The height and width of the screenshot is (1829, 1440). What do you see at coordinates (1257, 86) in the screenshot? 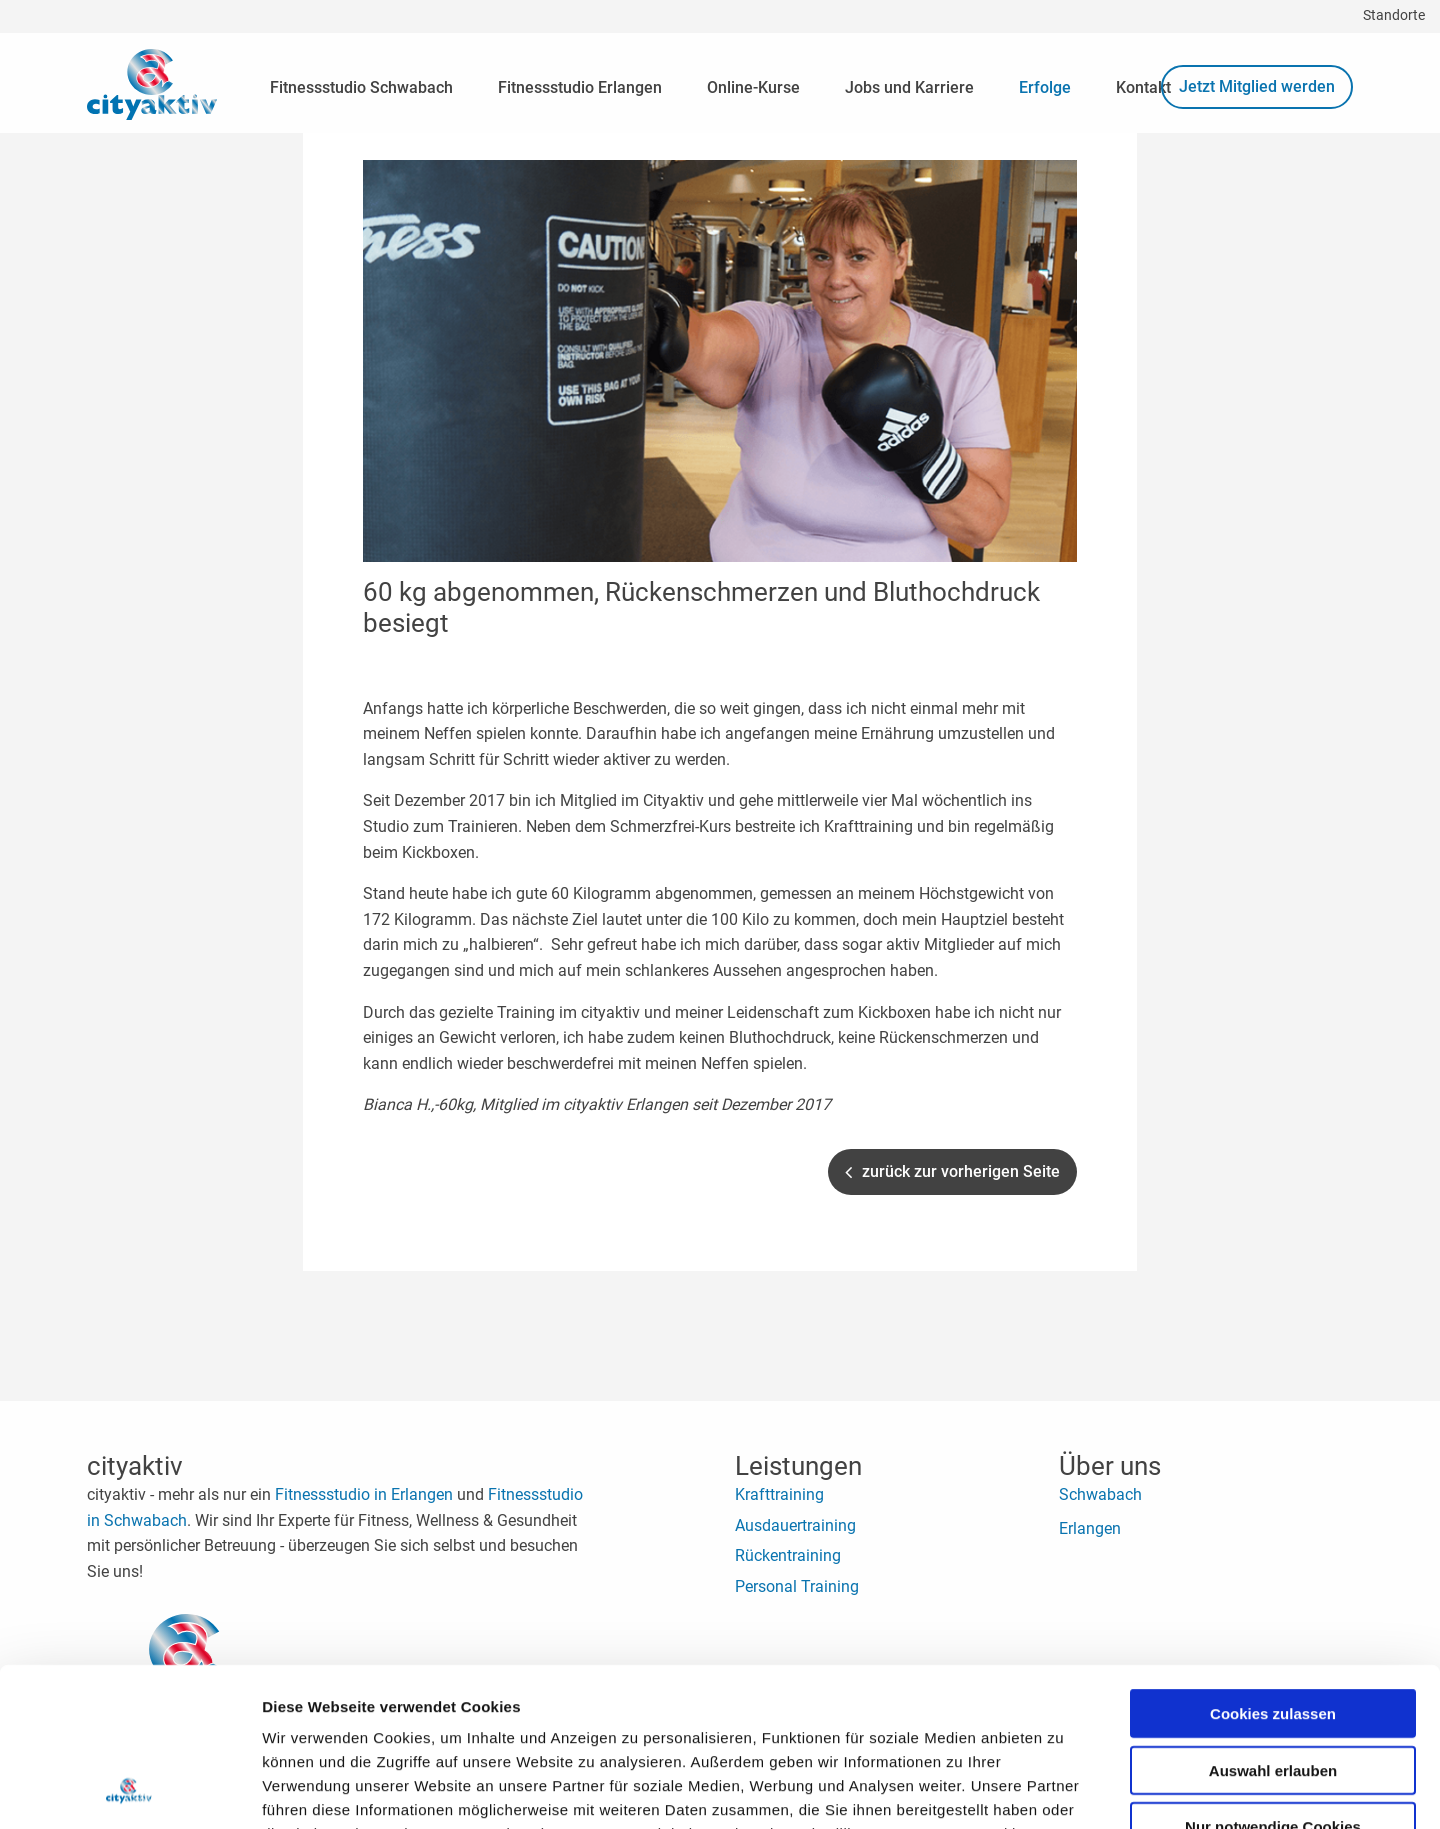
I see `Jetzt Mitglied werden` at bounding box center [1257, 86].